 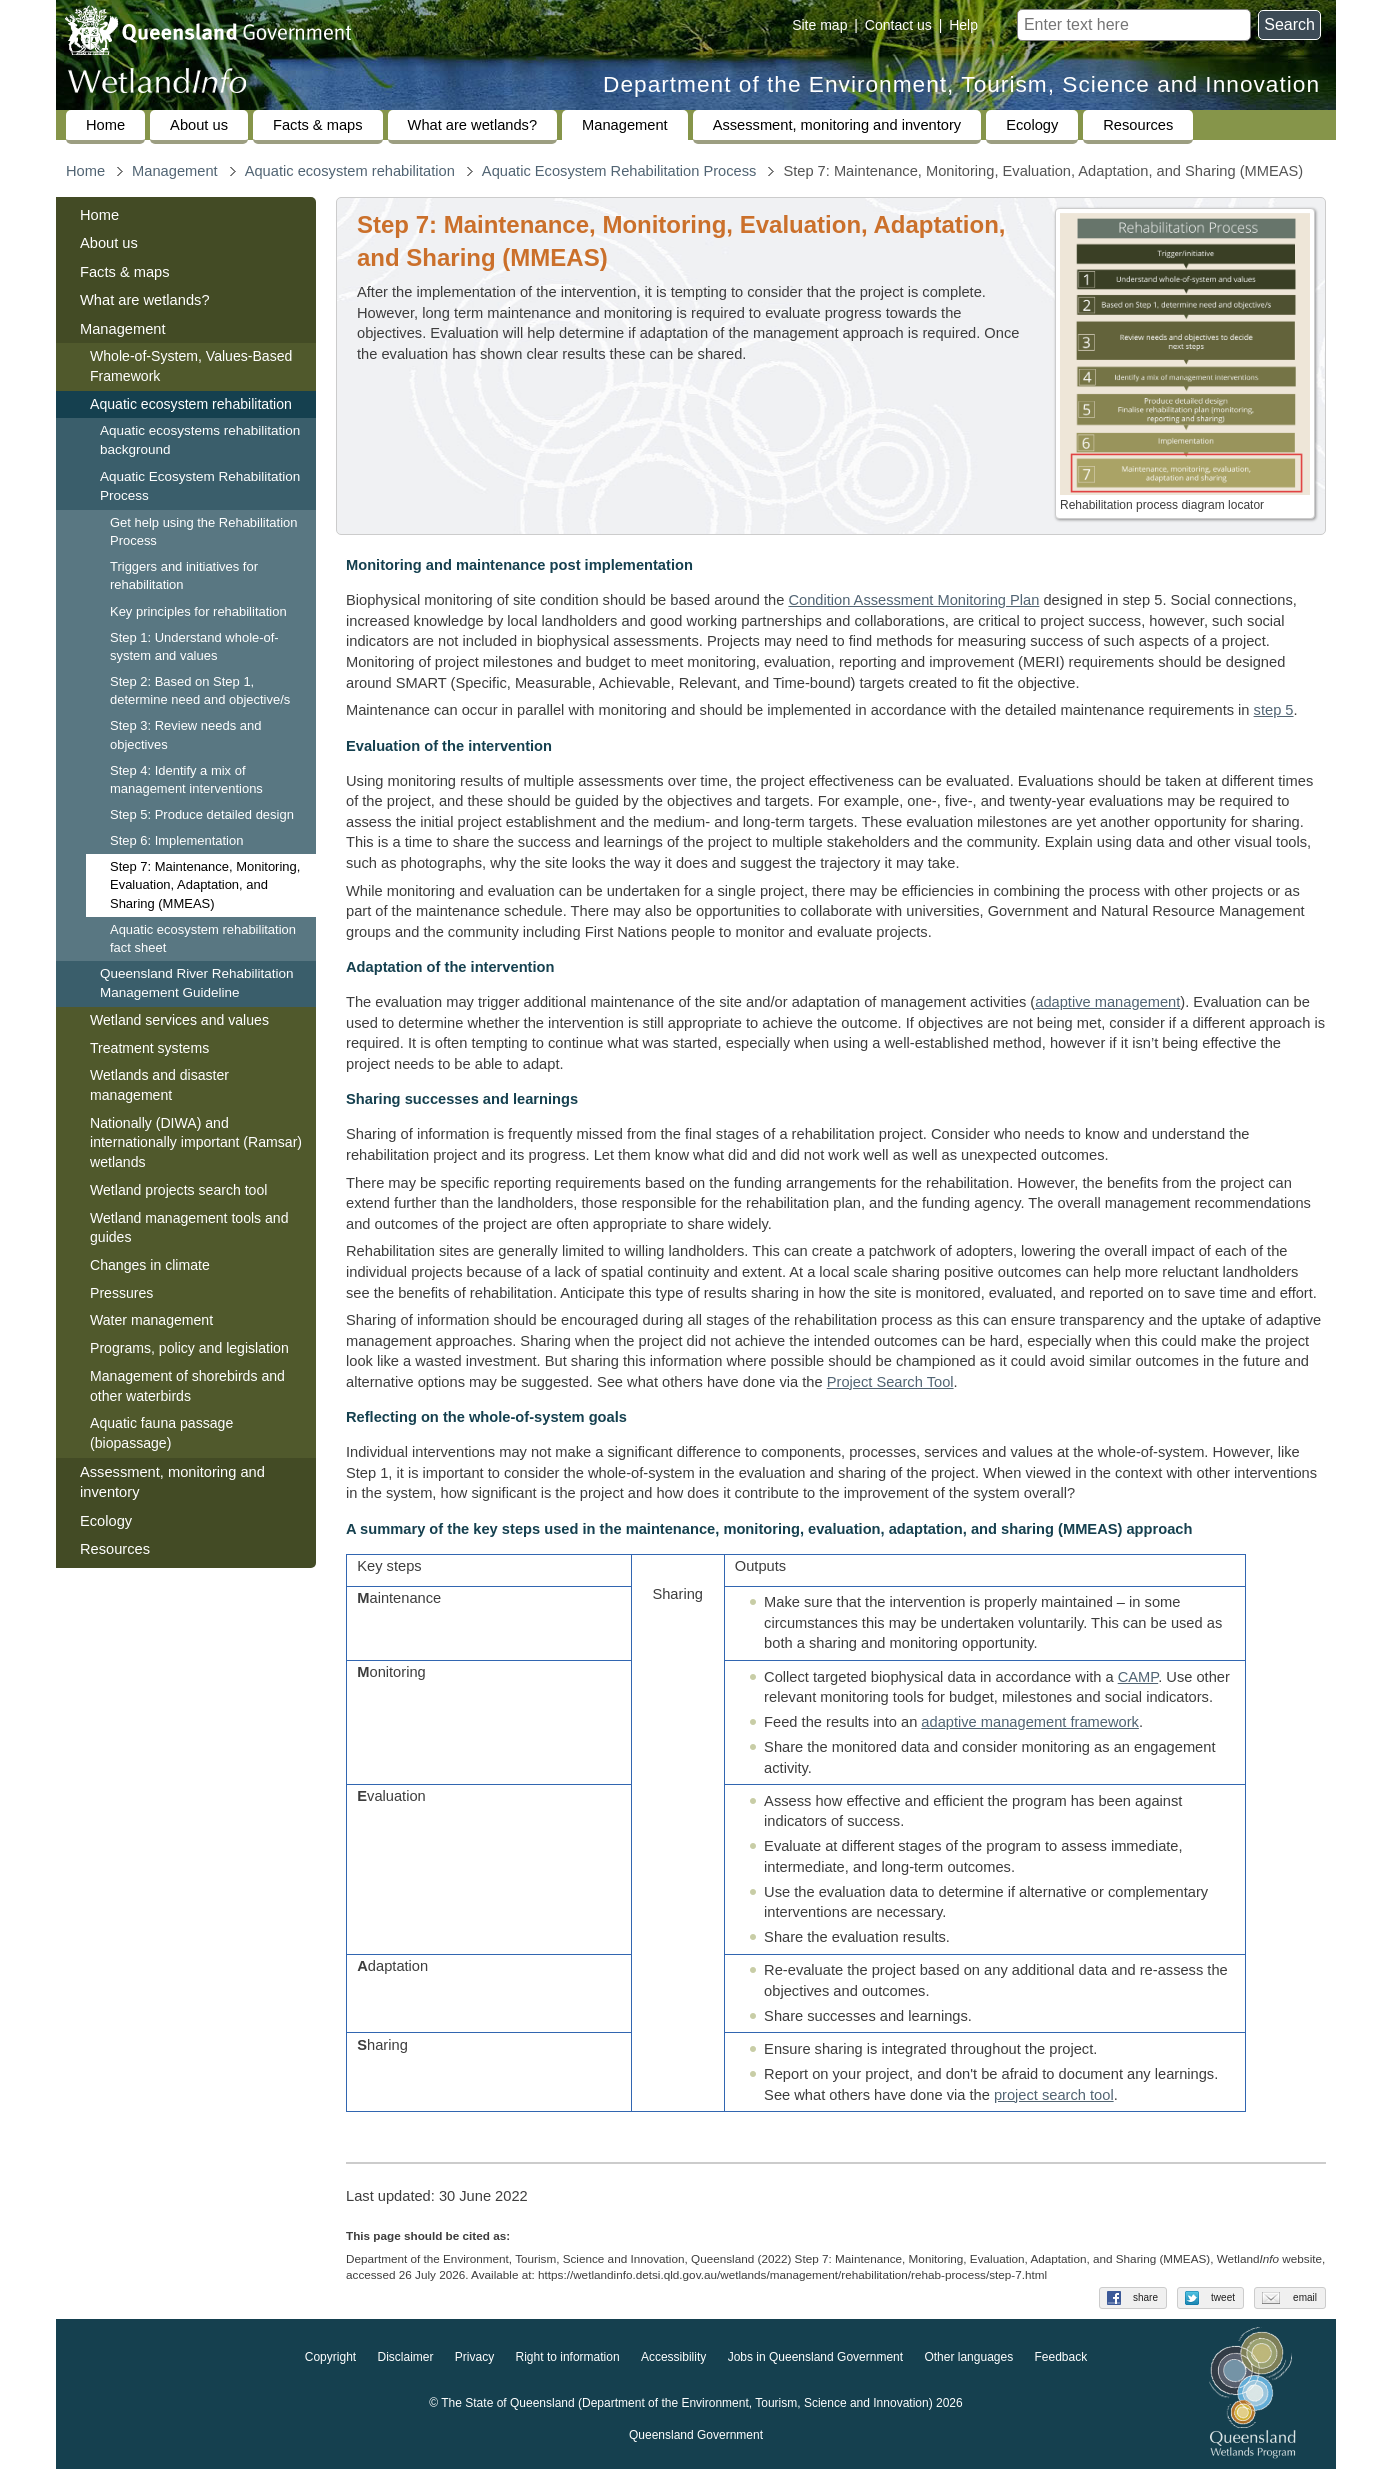 I want to click on Aquatic Ecosystem Rehabilitation Process, so click(x=619, y=171).